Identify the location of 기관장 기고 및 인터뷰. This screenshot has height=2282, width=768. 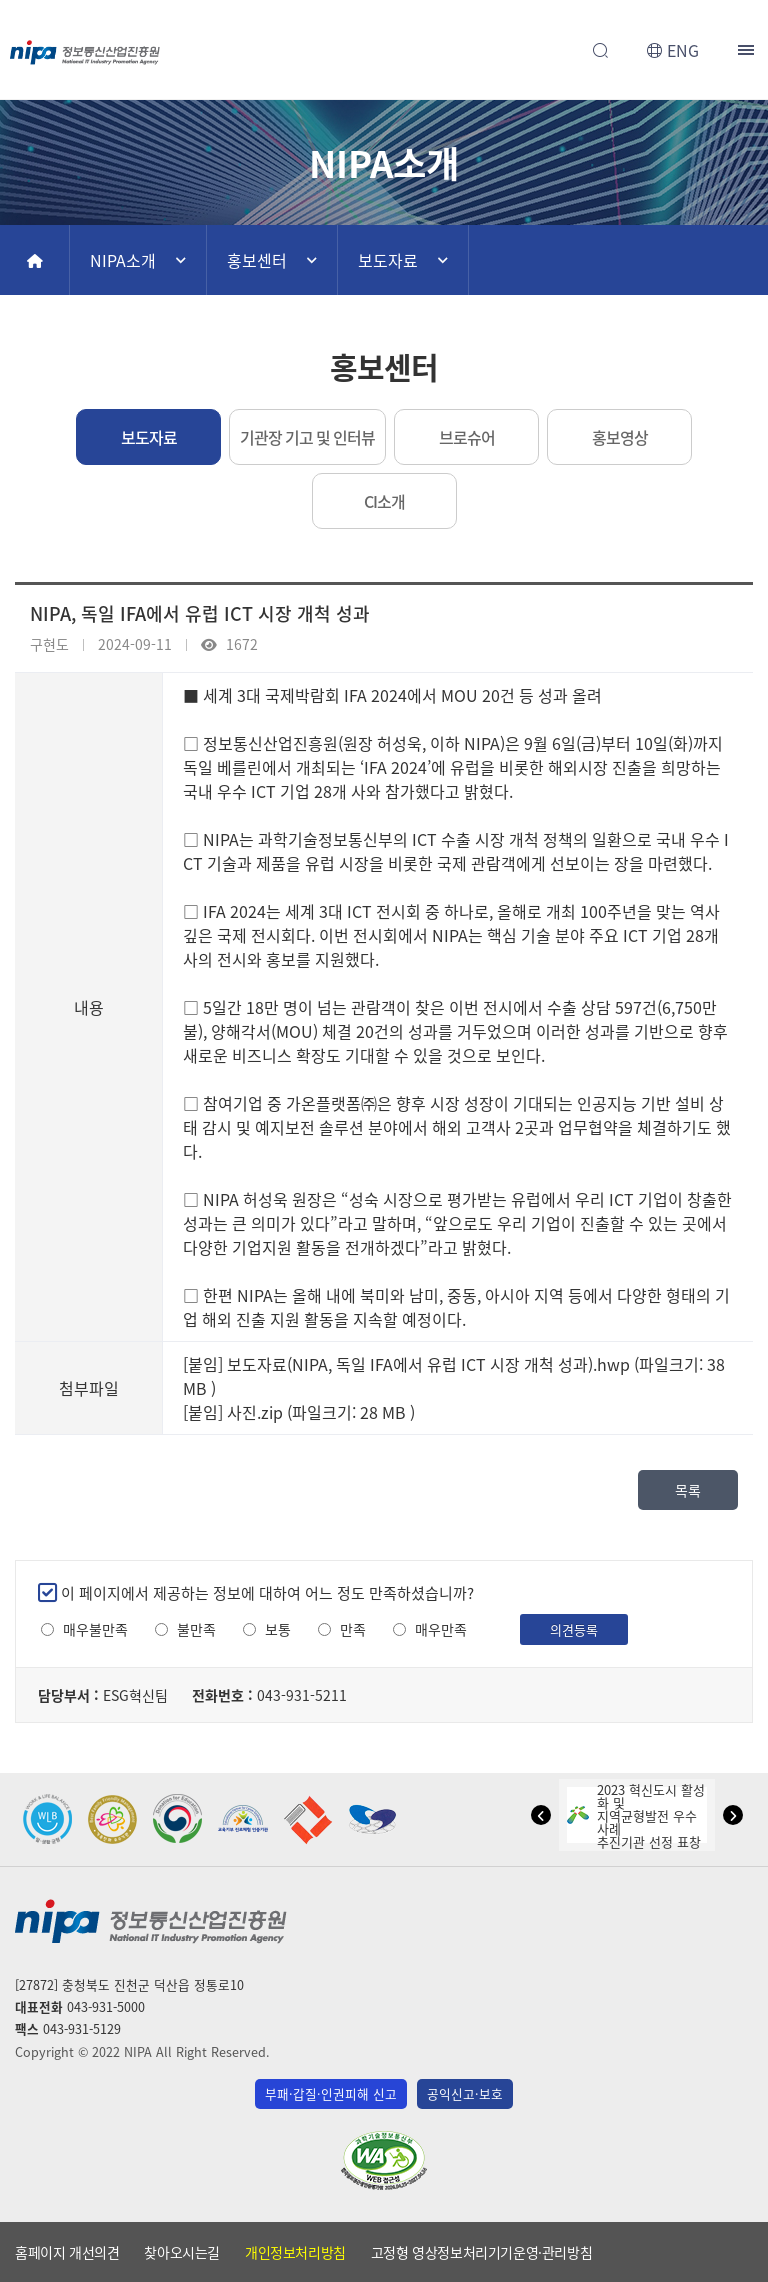
(307, 437).